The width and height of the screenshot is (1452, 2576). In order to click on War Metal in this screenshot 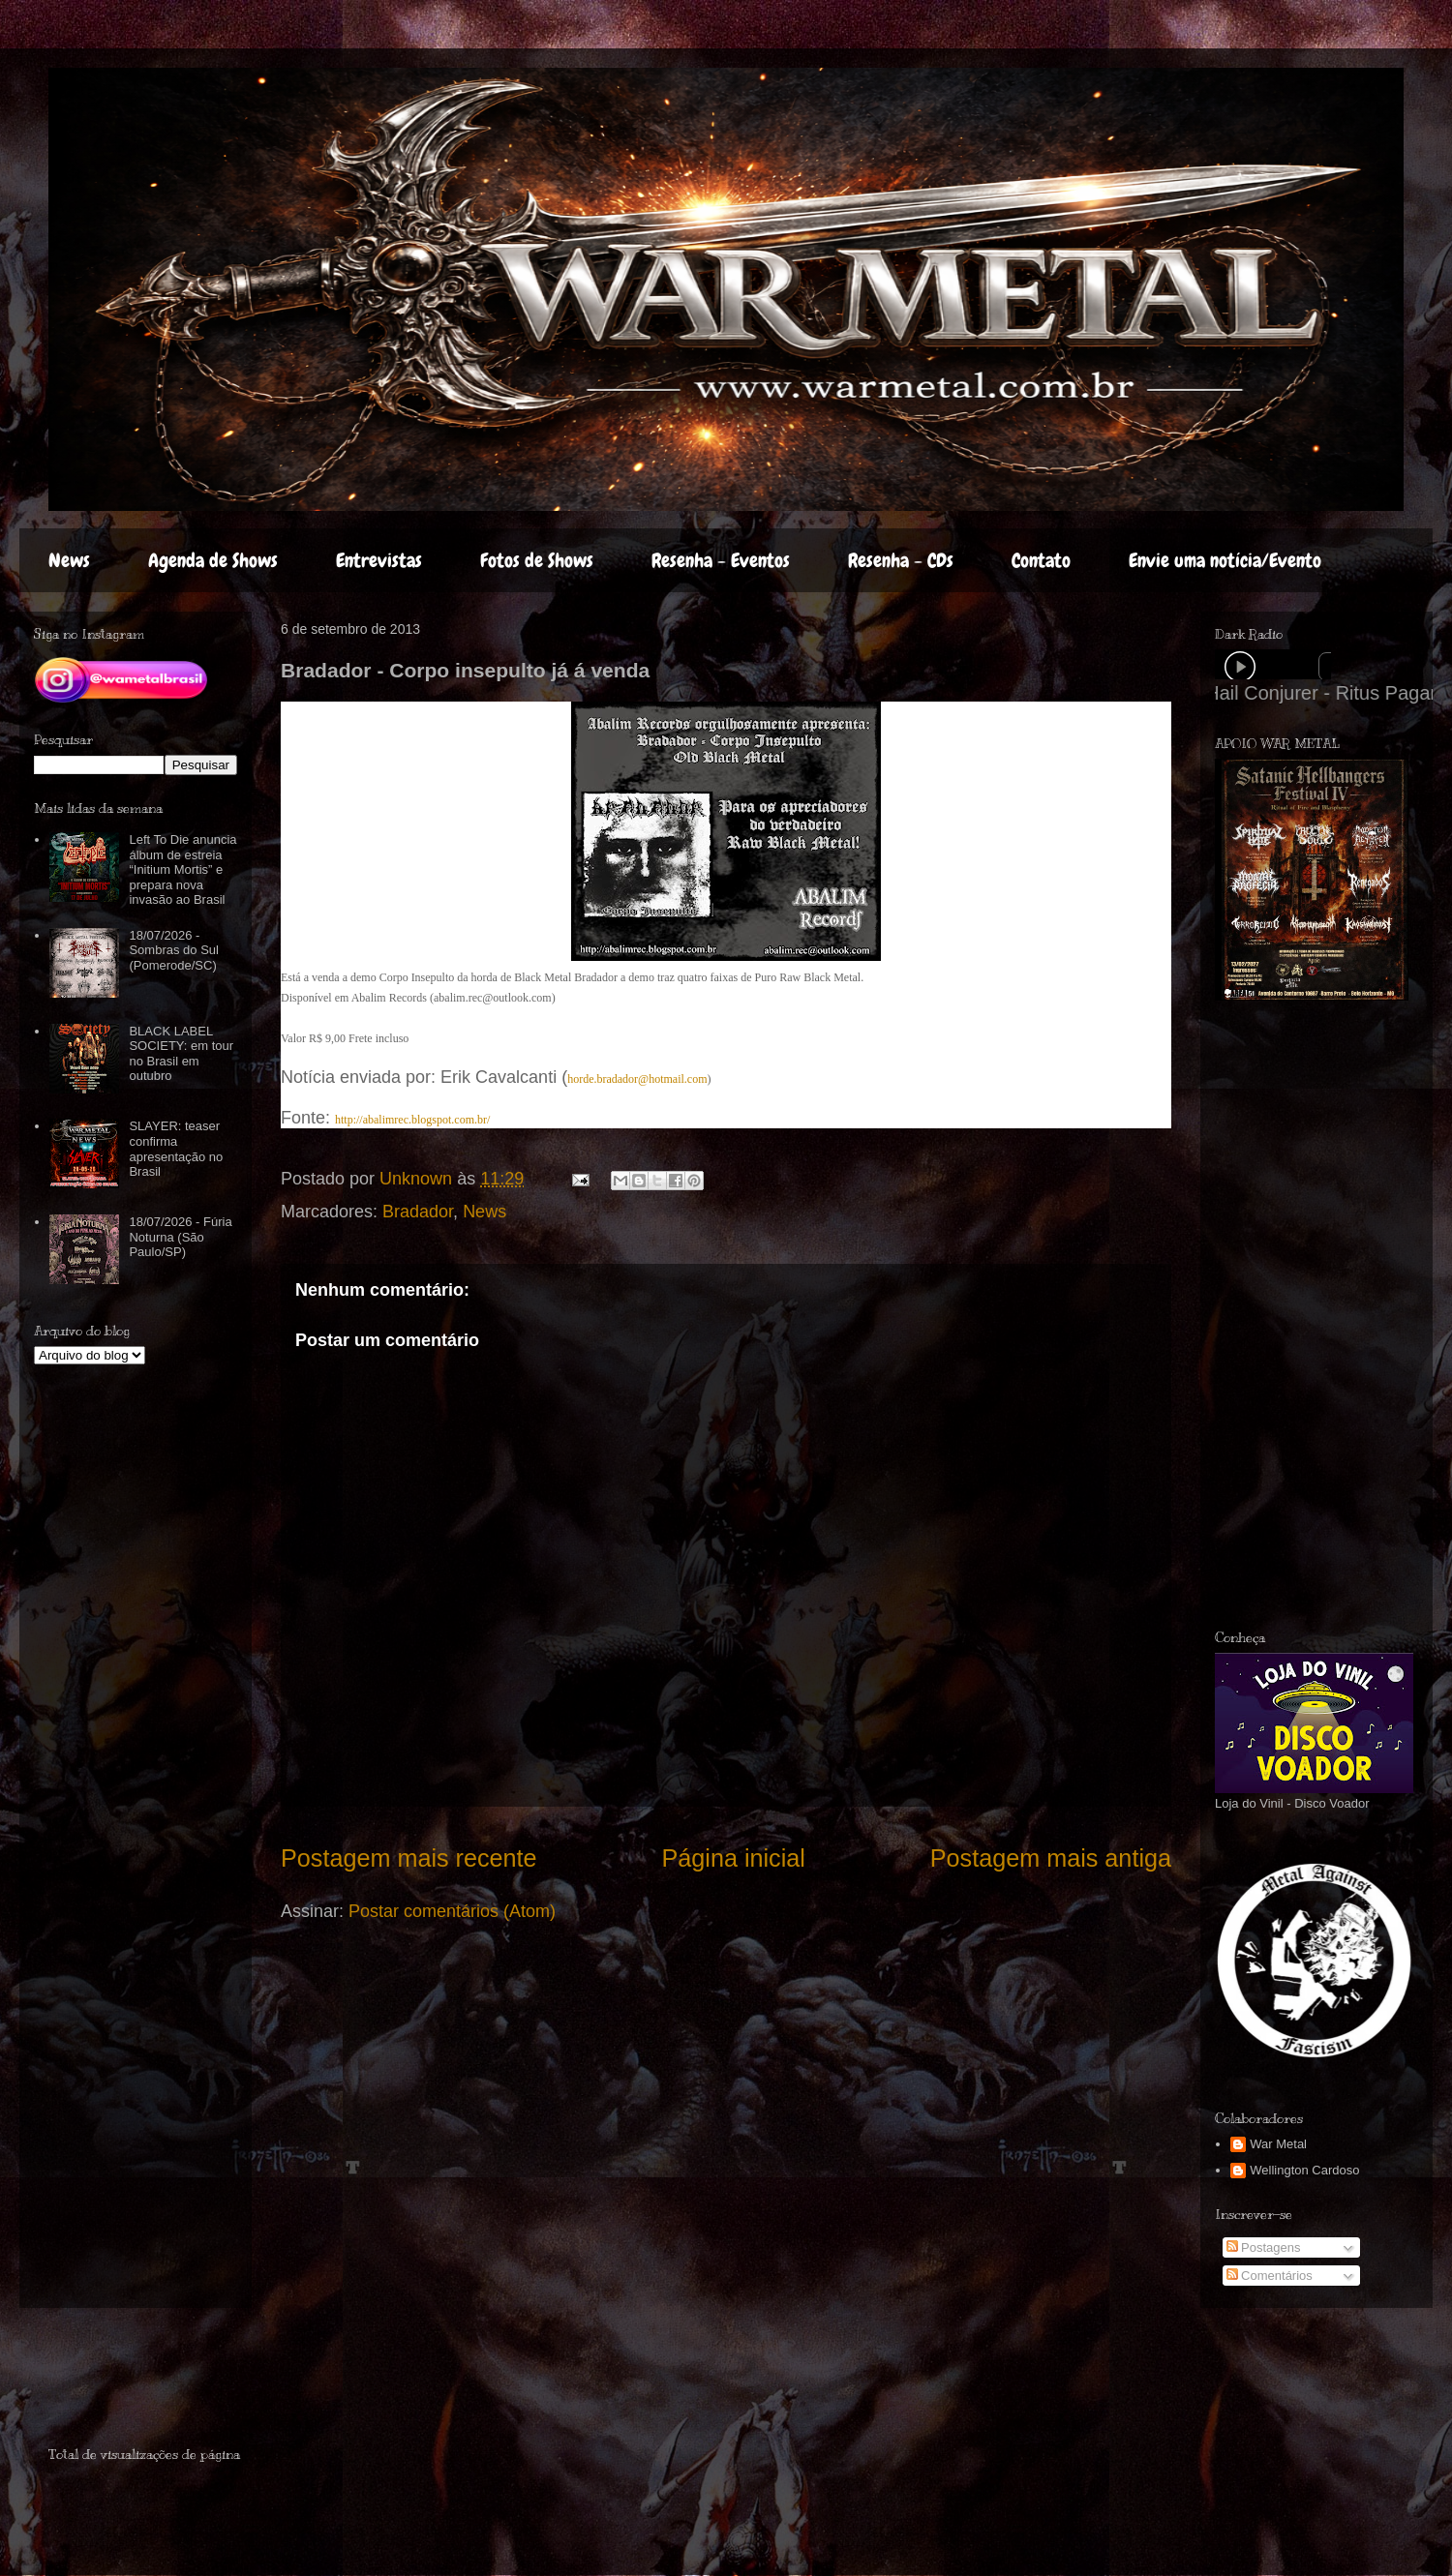, I will do `click(1278, 2144)`.